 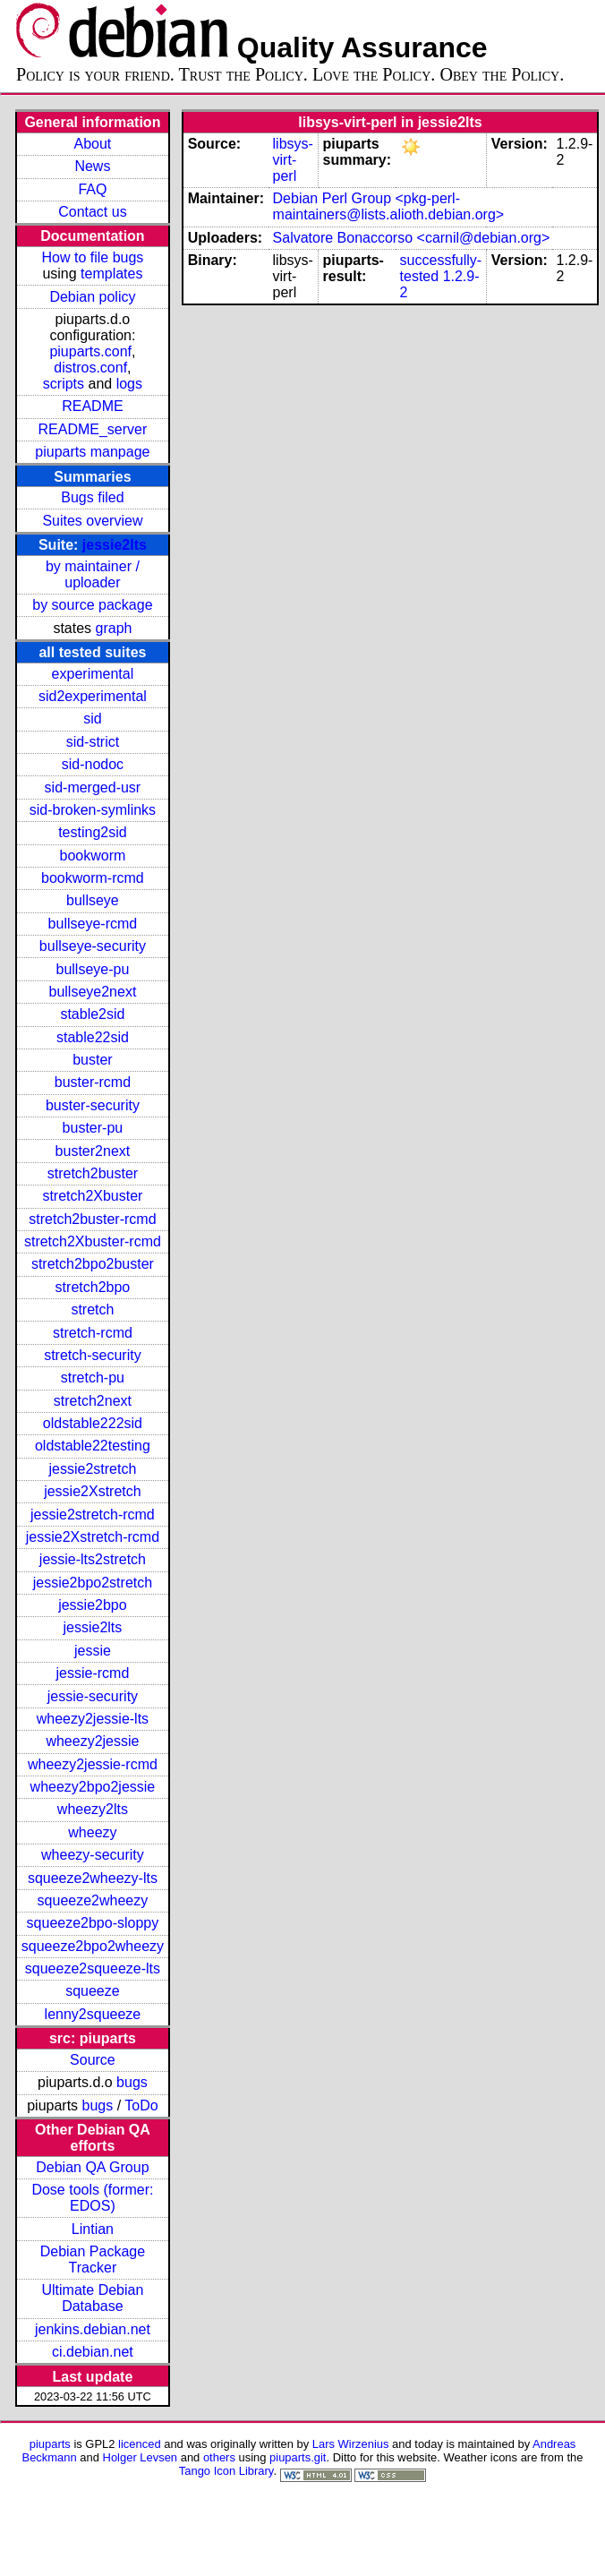 What do you see at coordinates (92, 1423) in the screenshot?
I see `oldstable222sid` at bounding box center [92, 1423].